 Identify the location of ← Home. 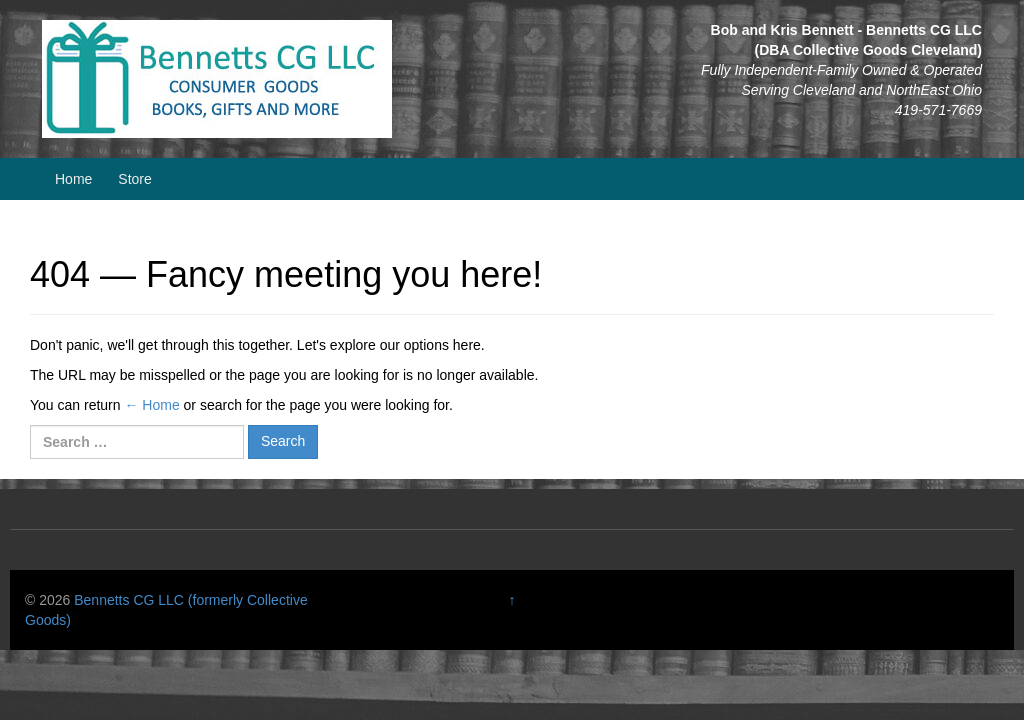
(151, 405).